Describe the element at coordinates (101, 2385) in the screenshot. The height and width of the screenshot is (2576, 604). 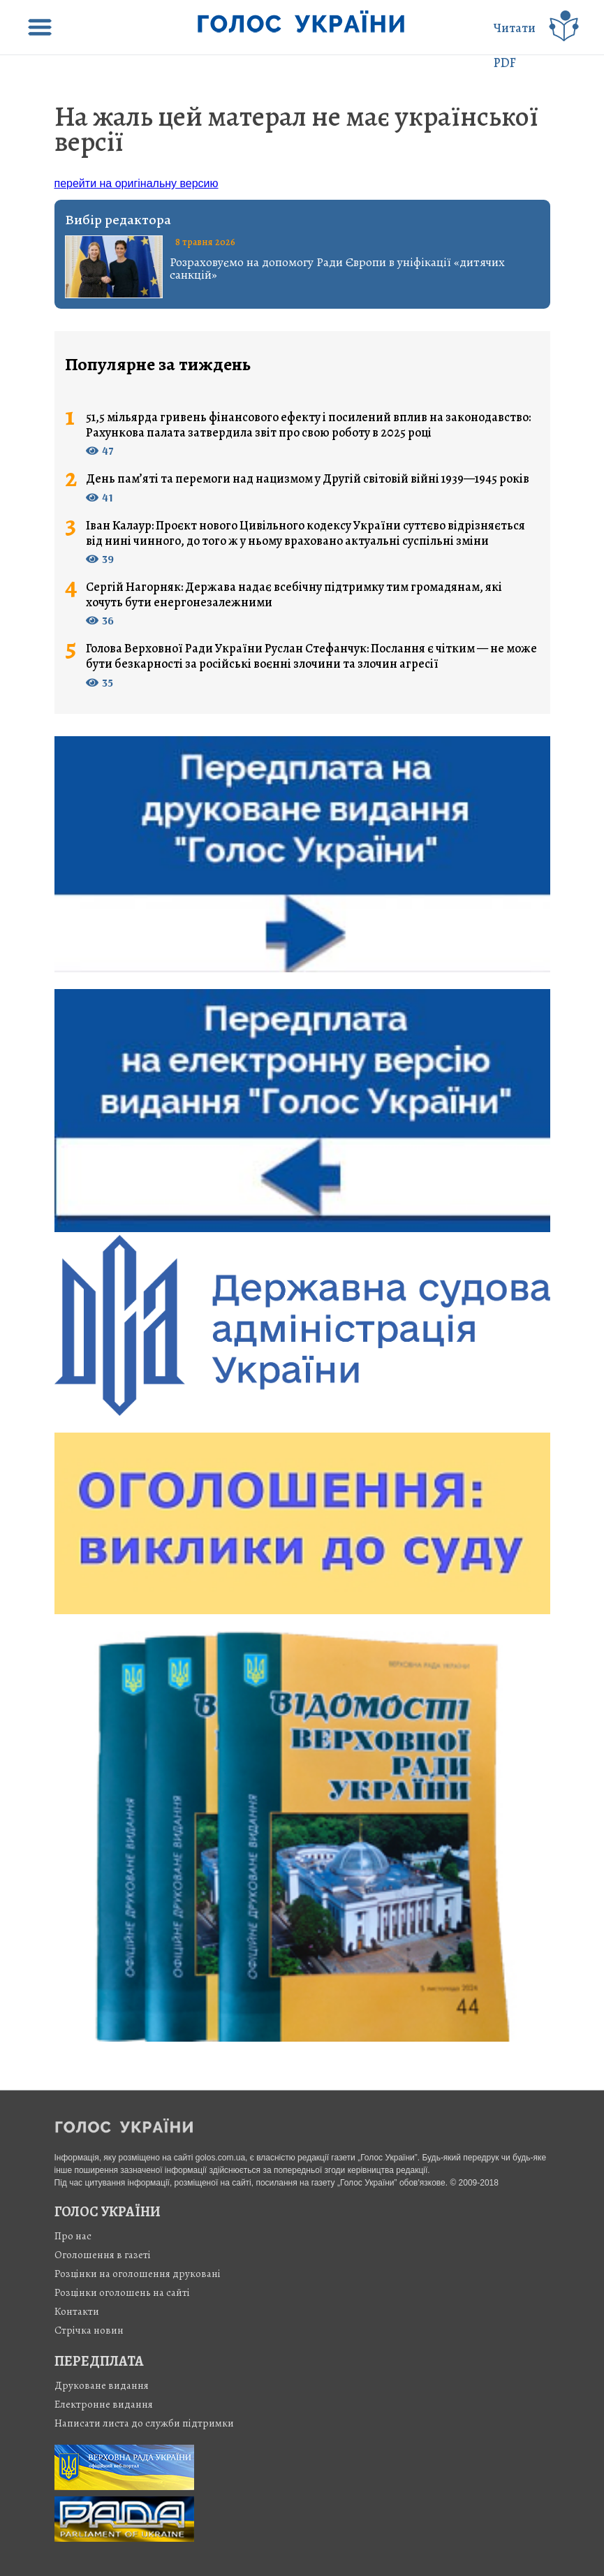
I see `Друковане видання` at that location.